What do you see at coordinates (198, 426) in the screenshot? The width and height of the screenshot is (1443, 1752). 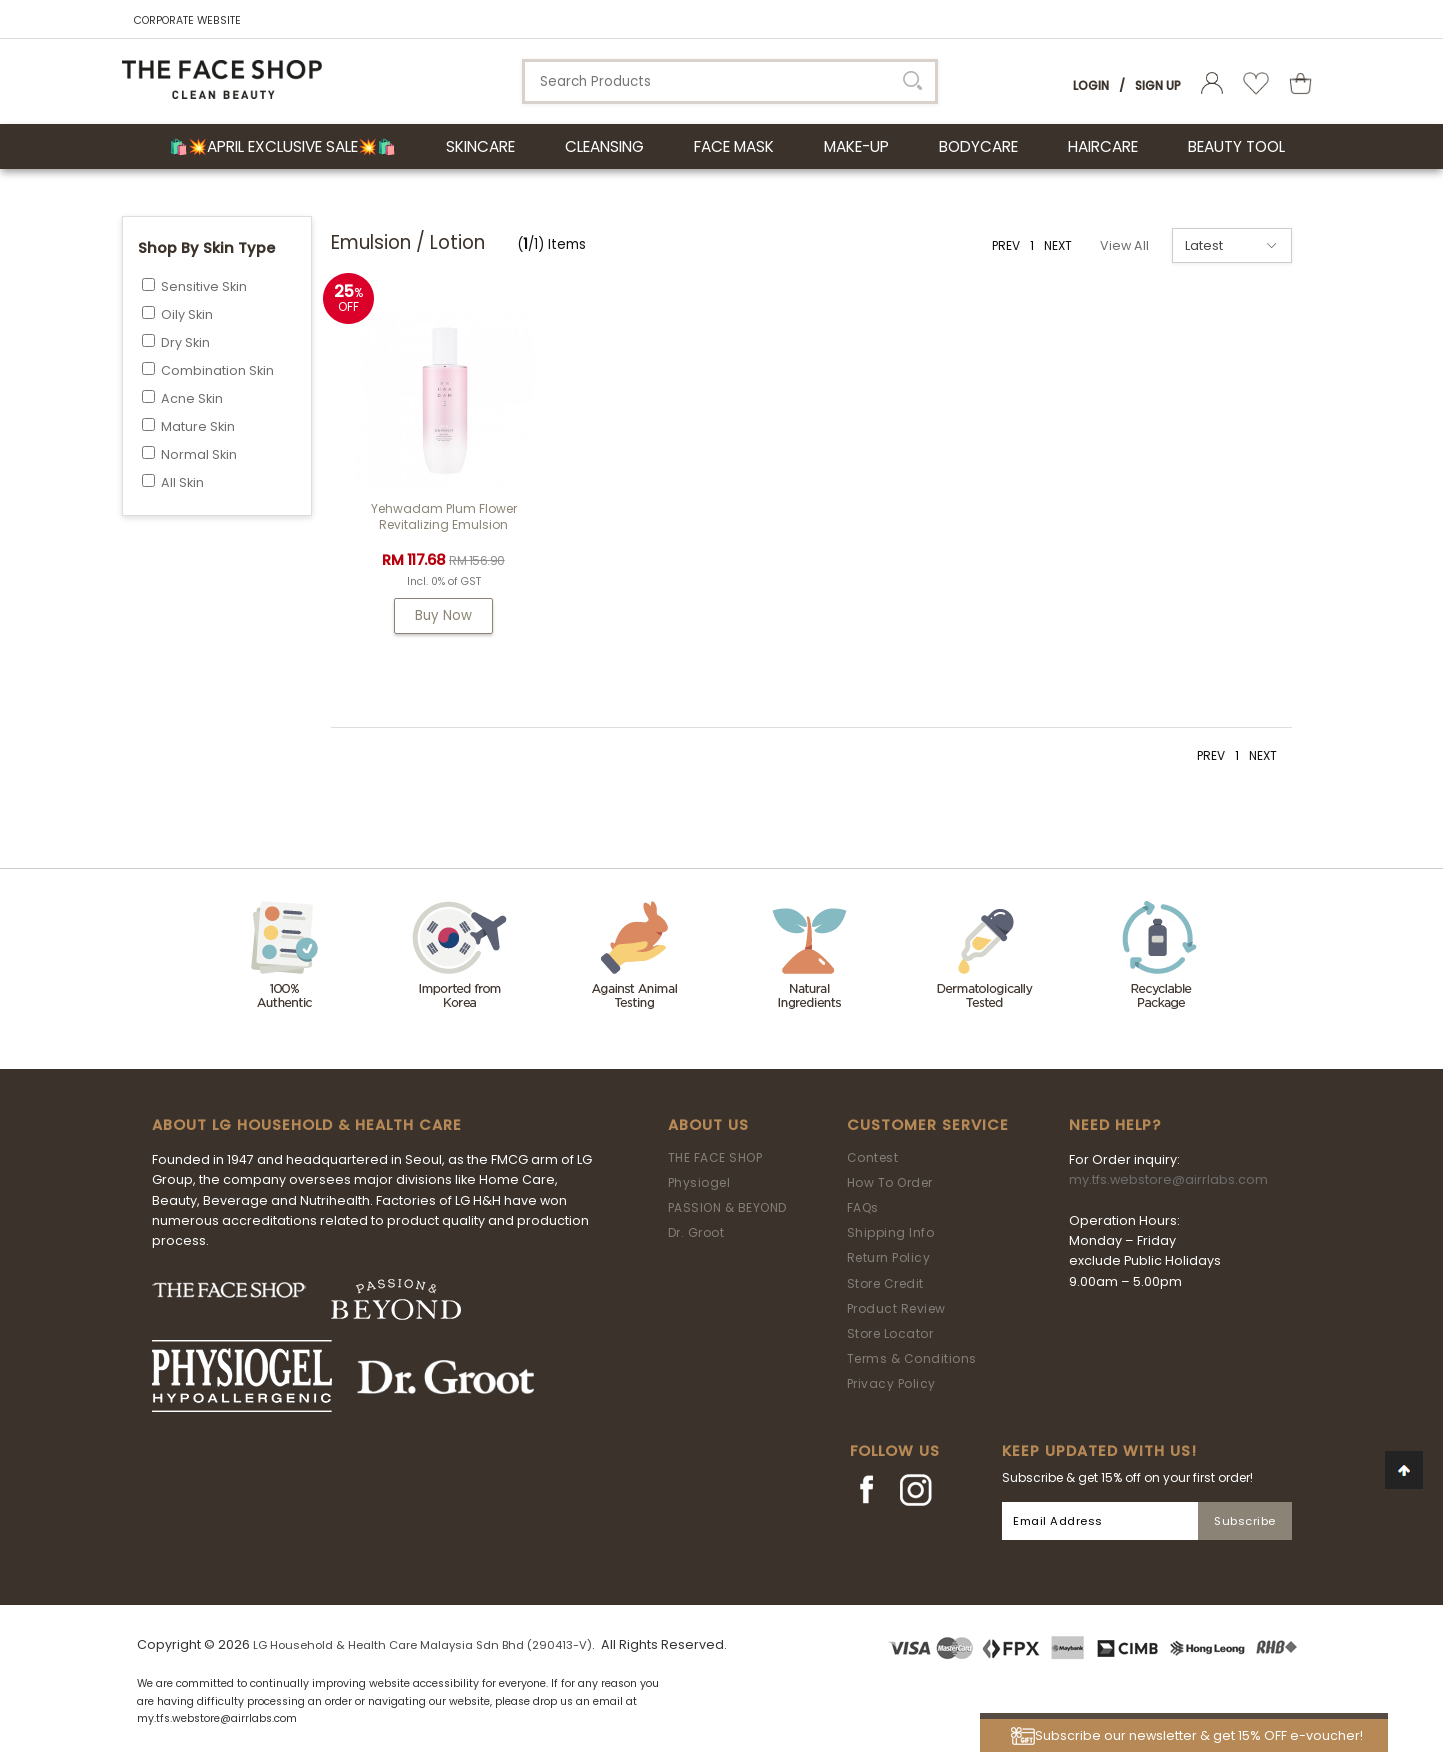 I see `Mature Skin` at bounding box center [198, 426].